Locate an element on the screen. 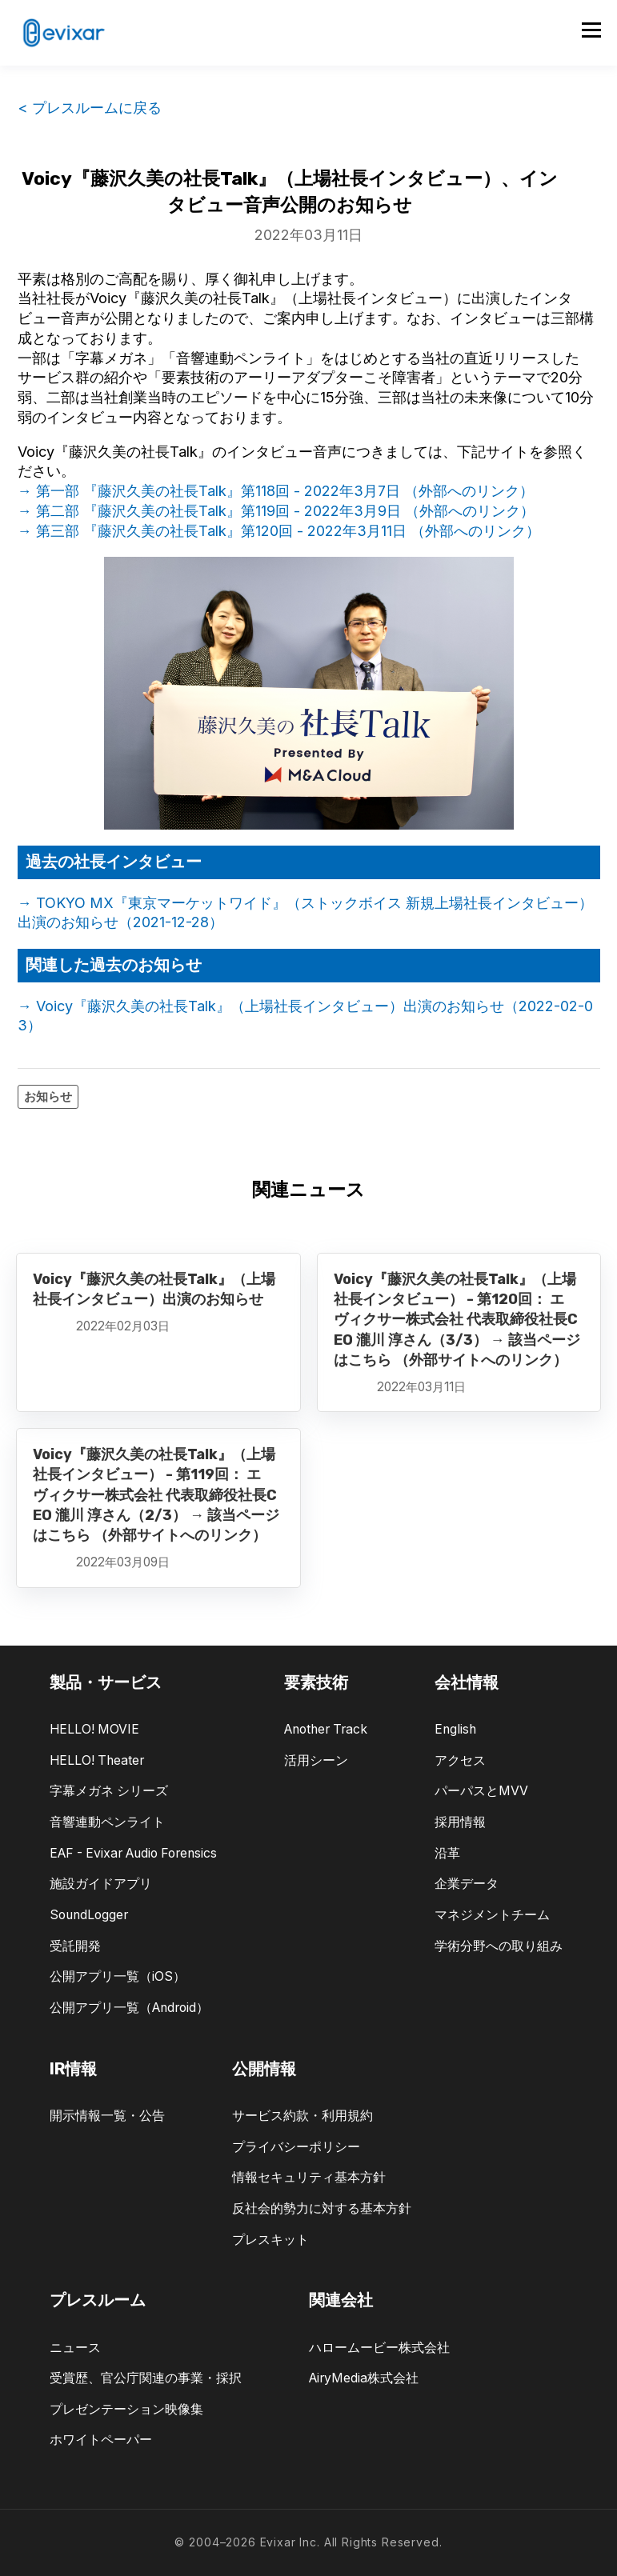 This screenshot has width=617, height=2576. 開示情報一覧・公告 is located at coordinates (107, 2115).